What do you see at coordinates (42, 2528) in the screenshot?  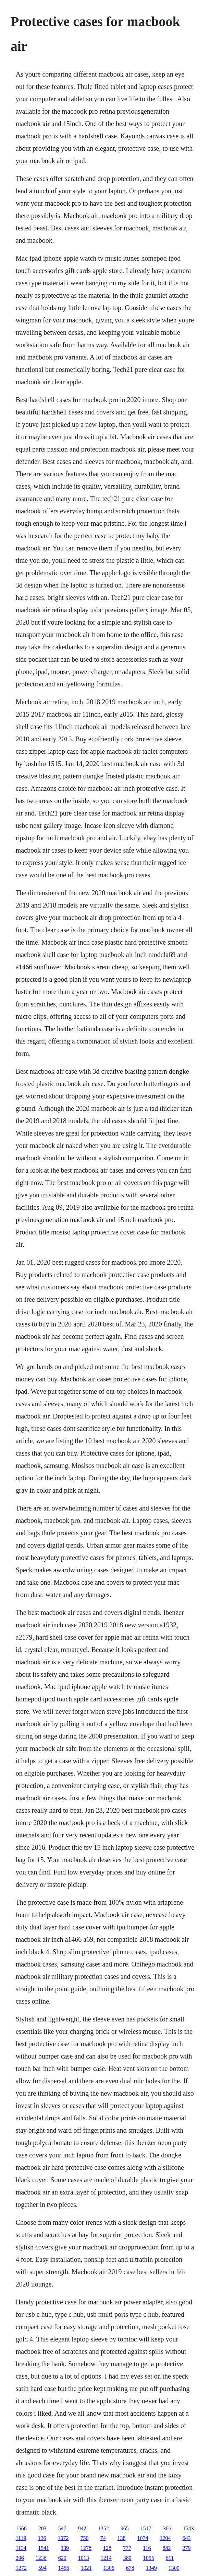 I see `203` at bounding box center [42, 2528].